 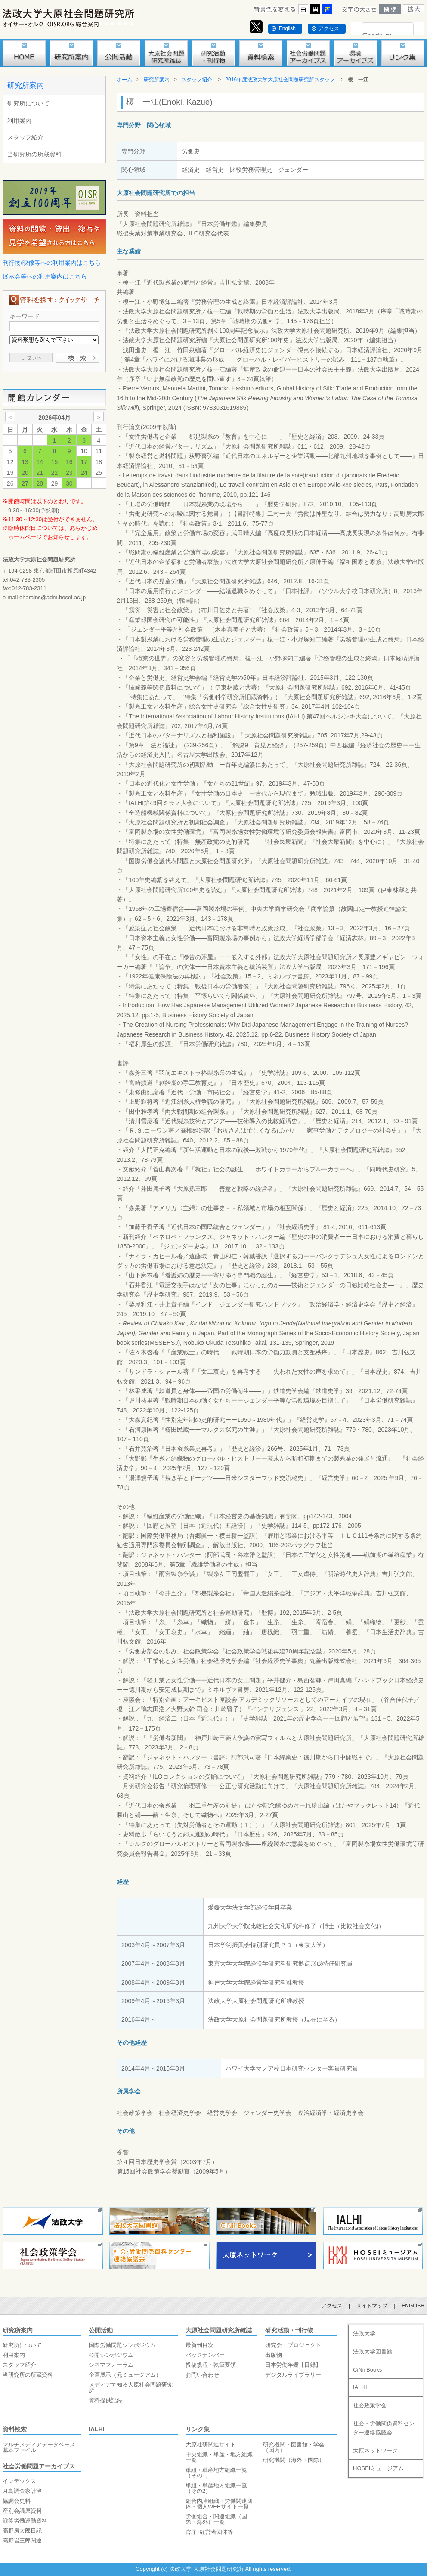 What do you see at coordinates (202, 2375) in the screenshot?
I see `お問い合わせ` at bounding box center [202, 2375].